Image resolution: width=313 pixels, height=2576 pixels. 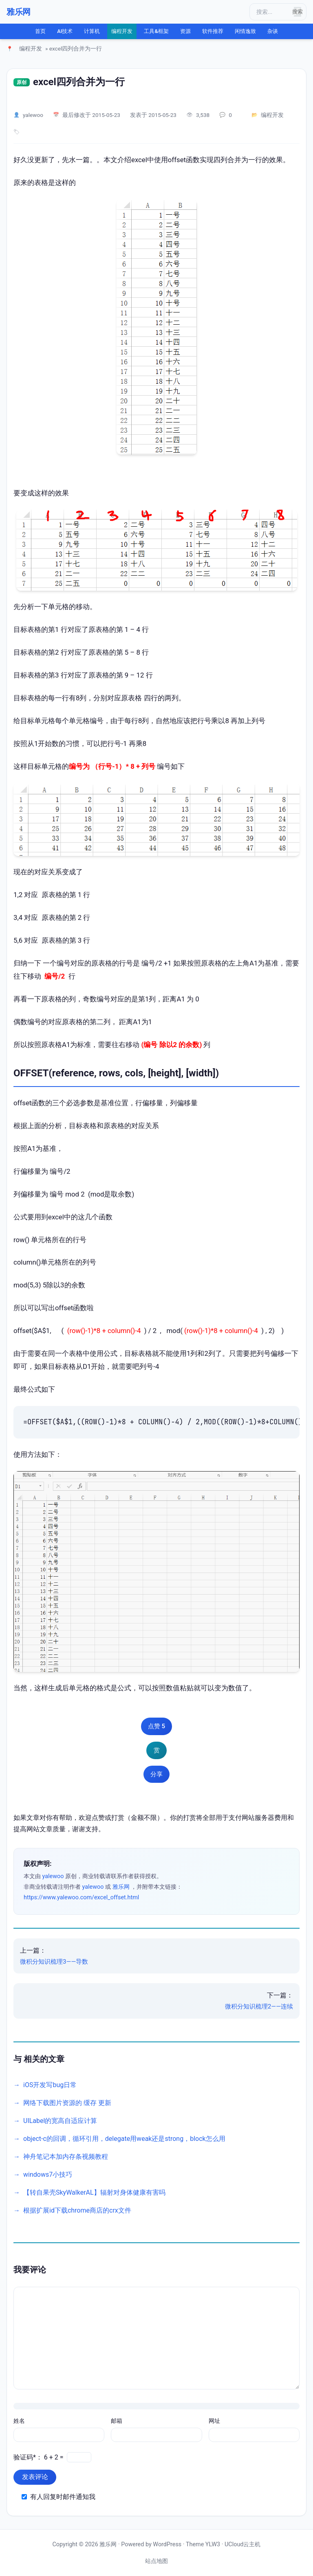 I want to click on 工具&框架, so click(x=156, y=31).